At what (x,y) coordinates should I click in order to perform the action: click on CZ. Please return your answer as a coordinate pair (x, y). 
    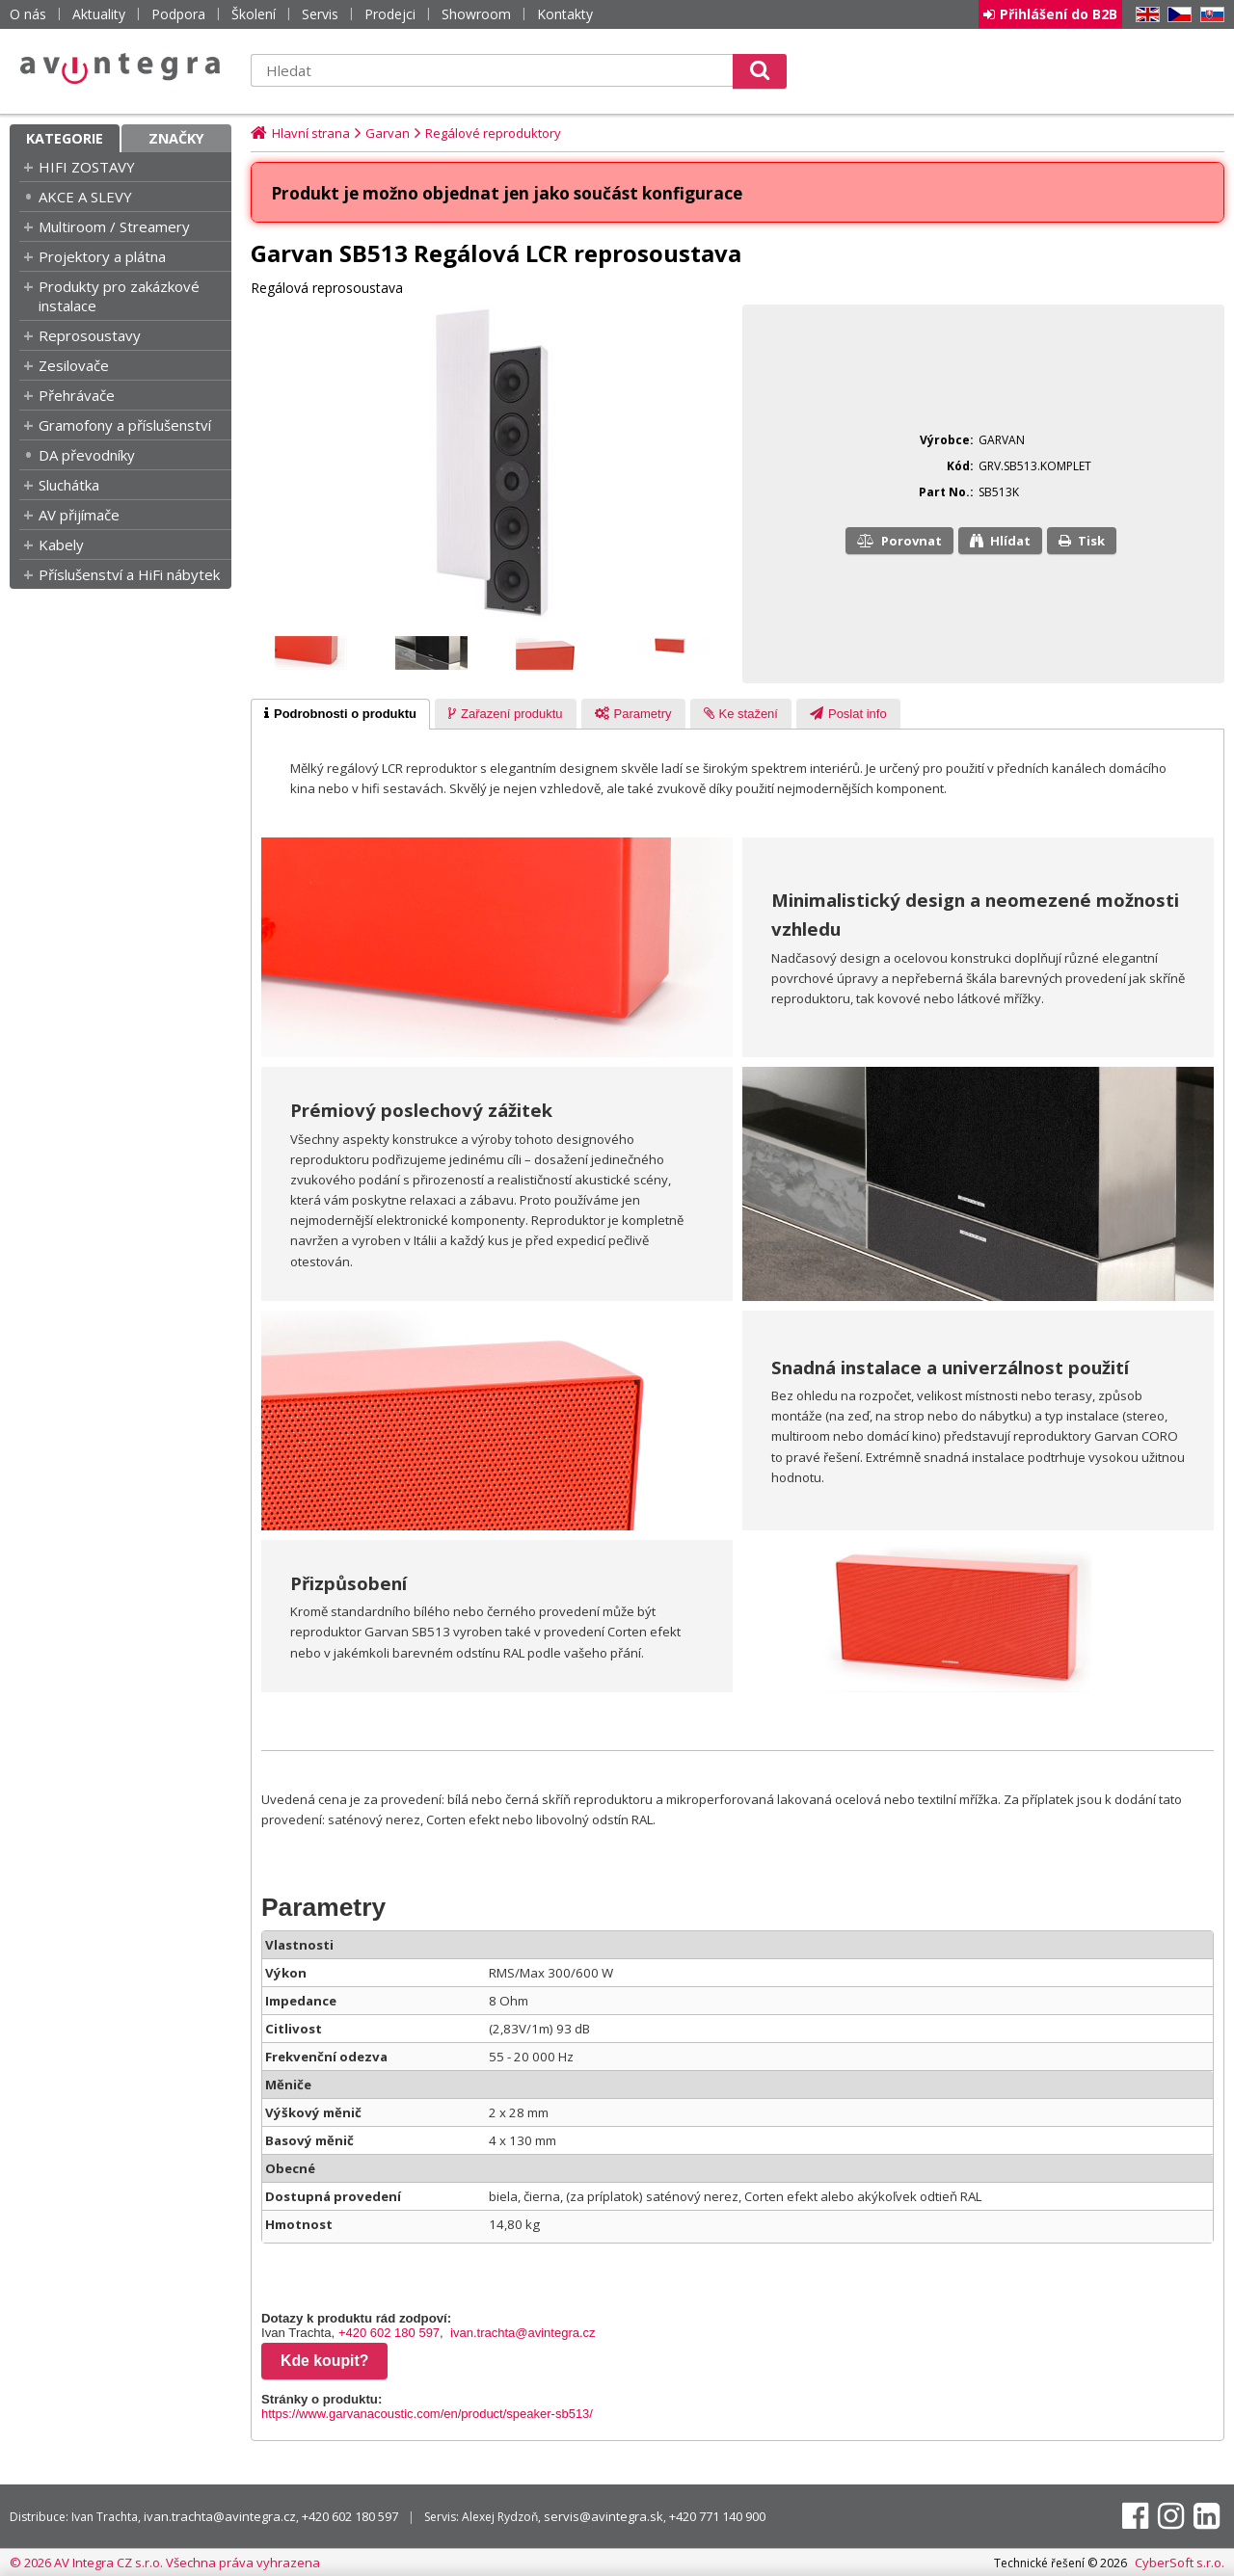
    Looking at the image, I should click on (1176, 15).